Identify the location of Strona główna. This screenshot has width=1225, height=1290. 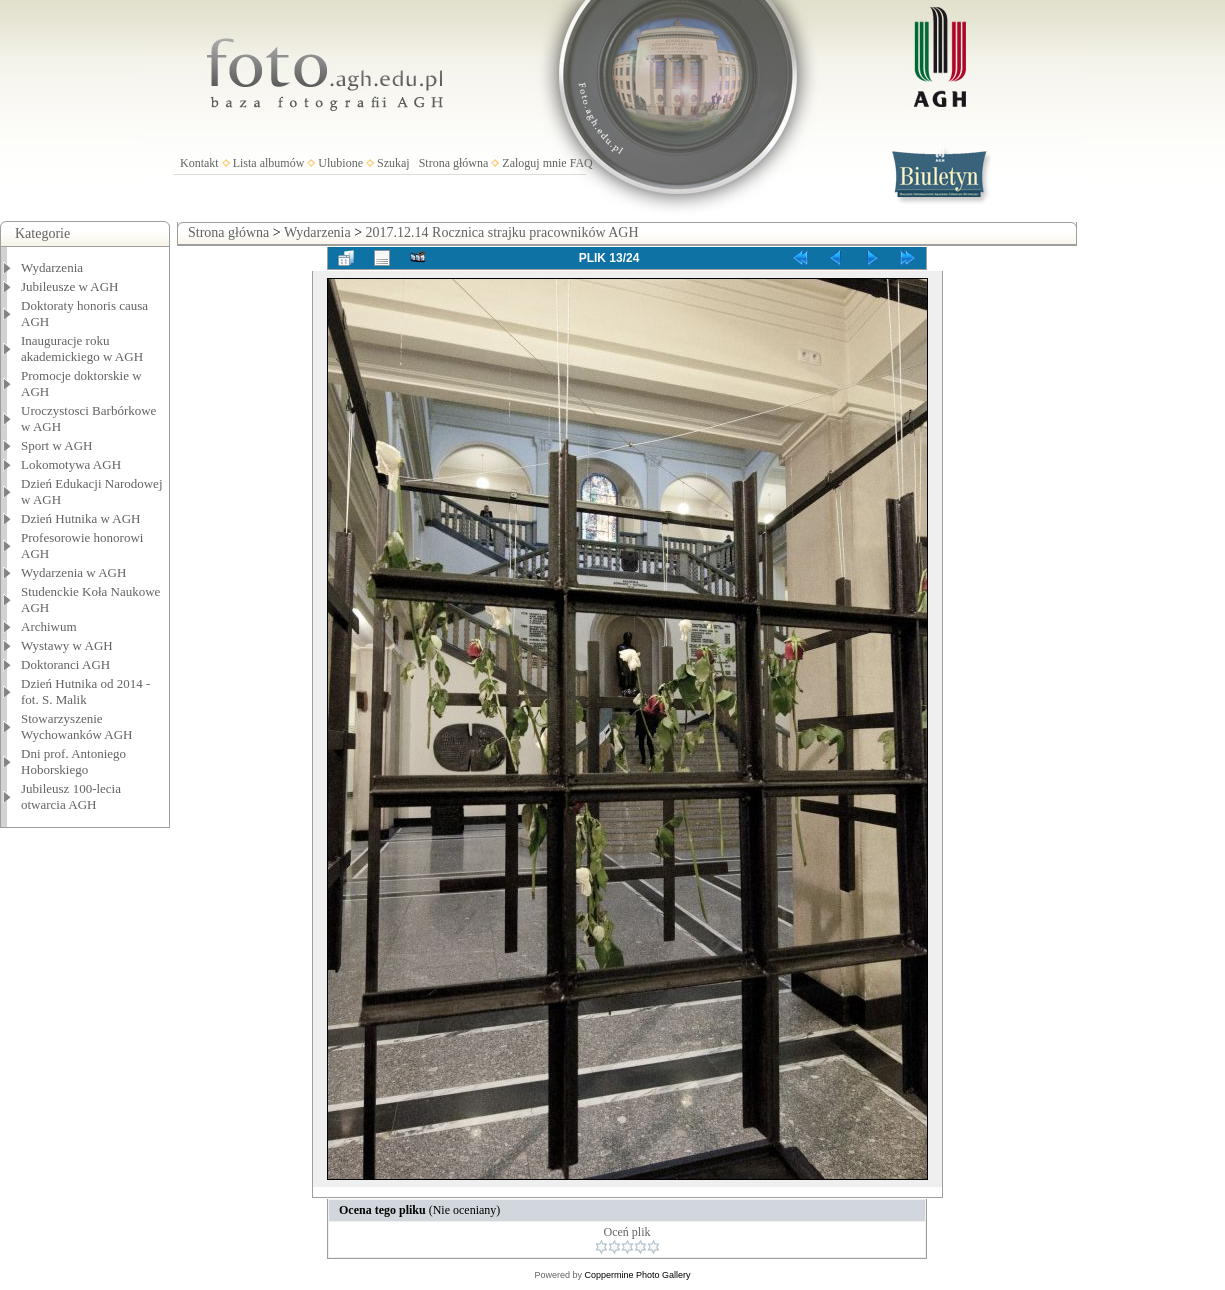
(454, 163).